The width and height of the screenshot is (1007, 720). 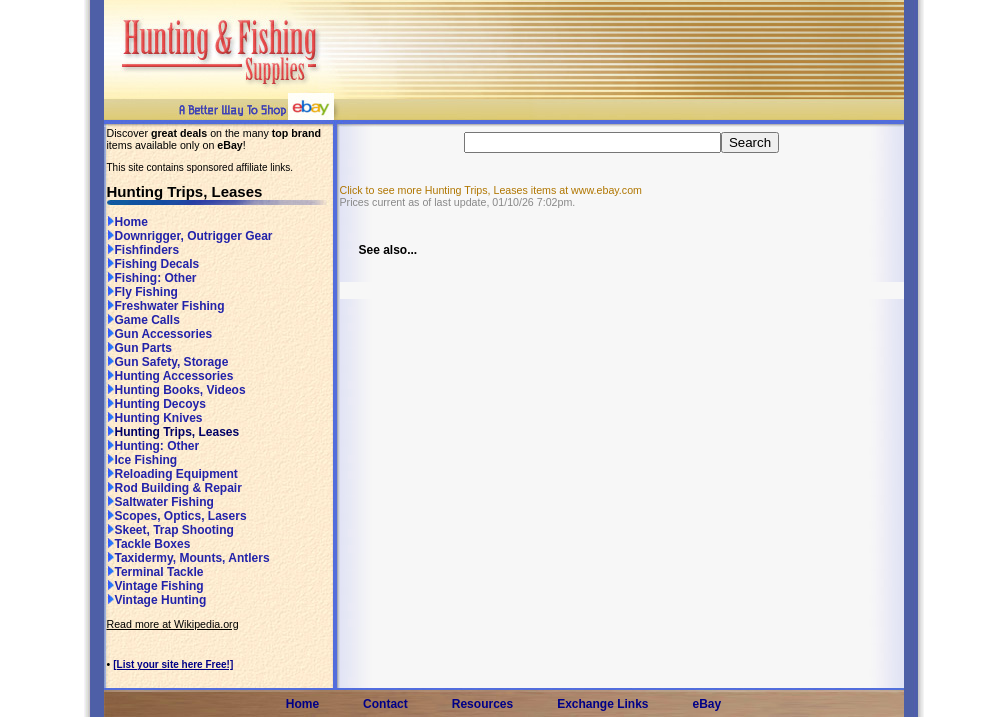 I want to click on Vintage Hunting, so click(x=157, y=600).